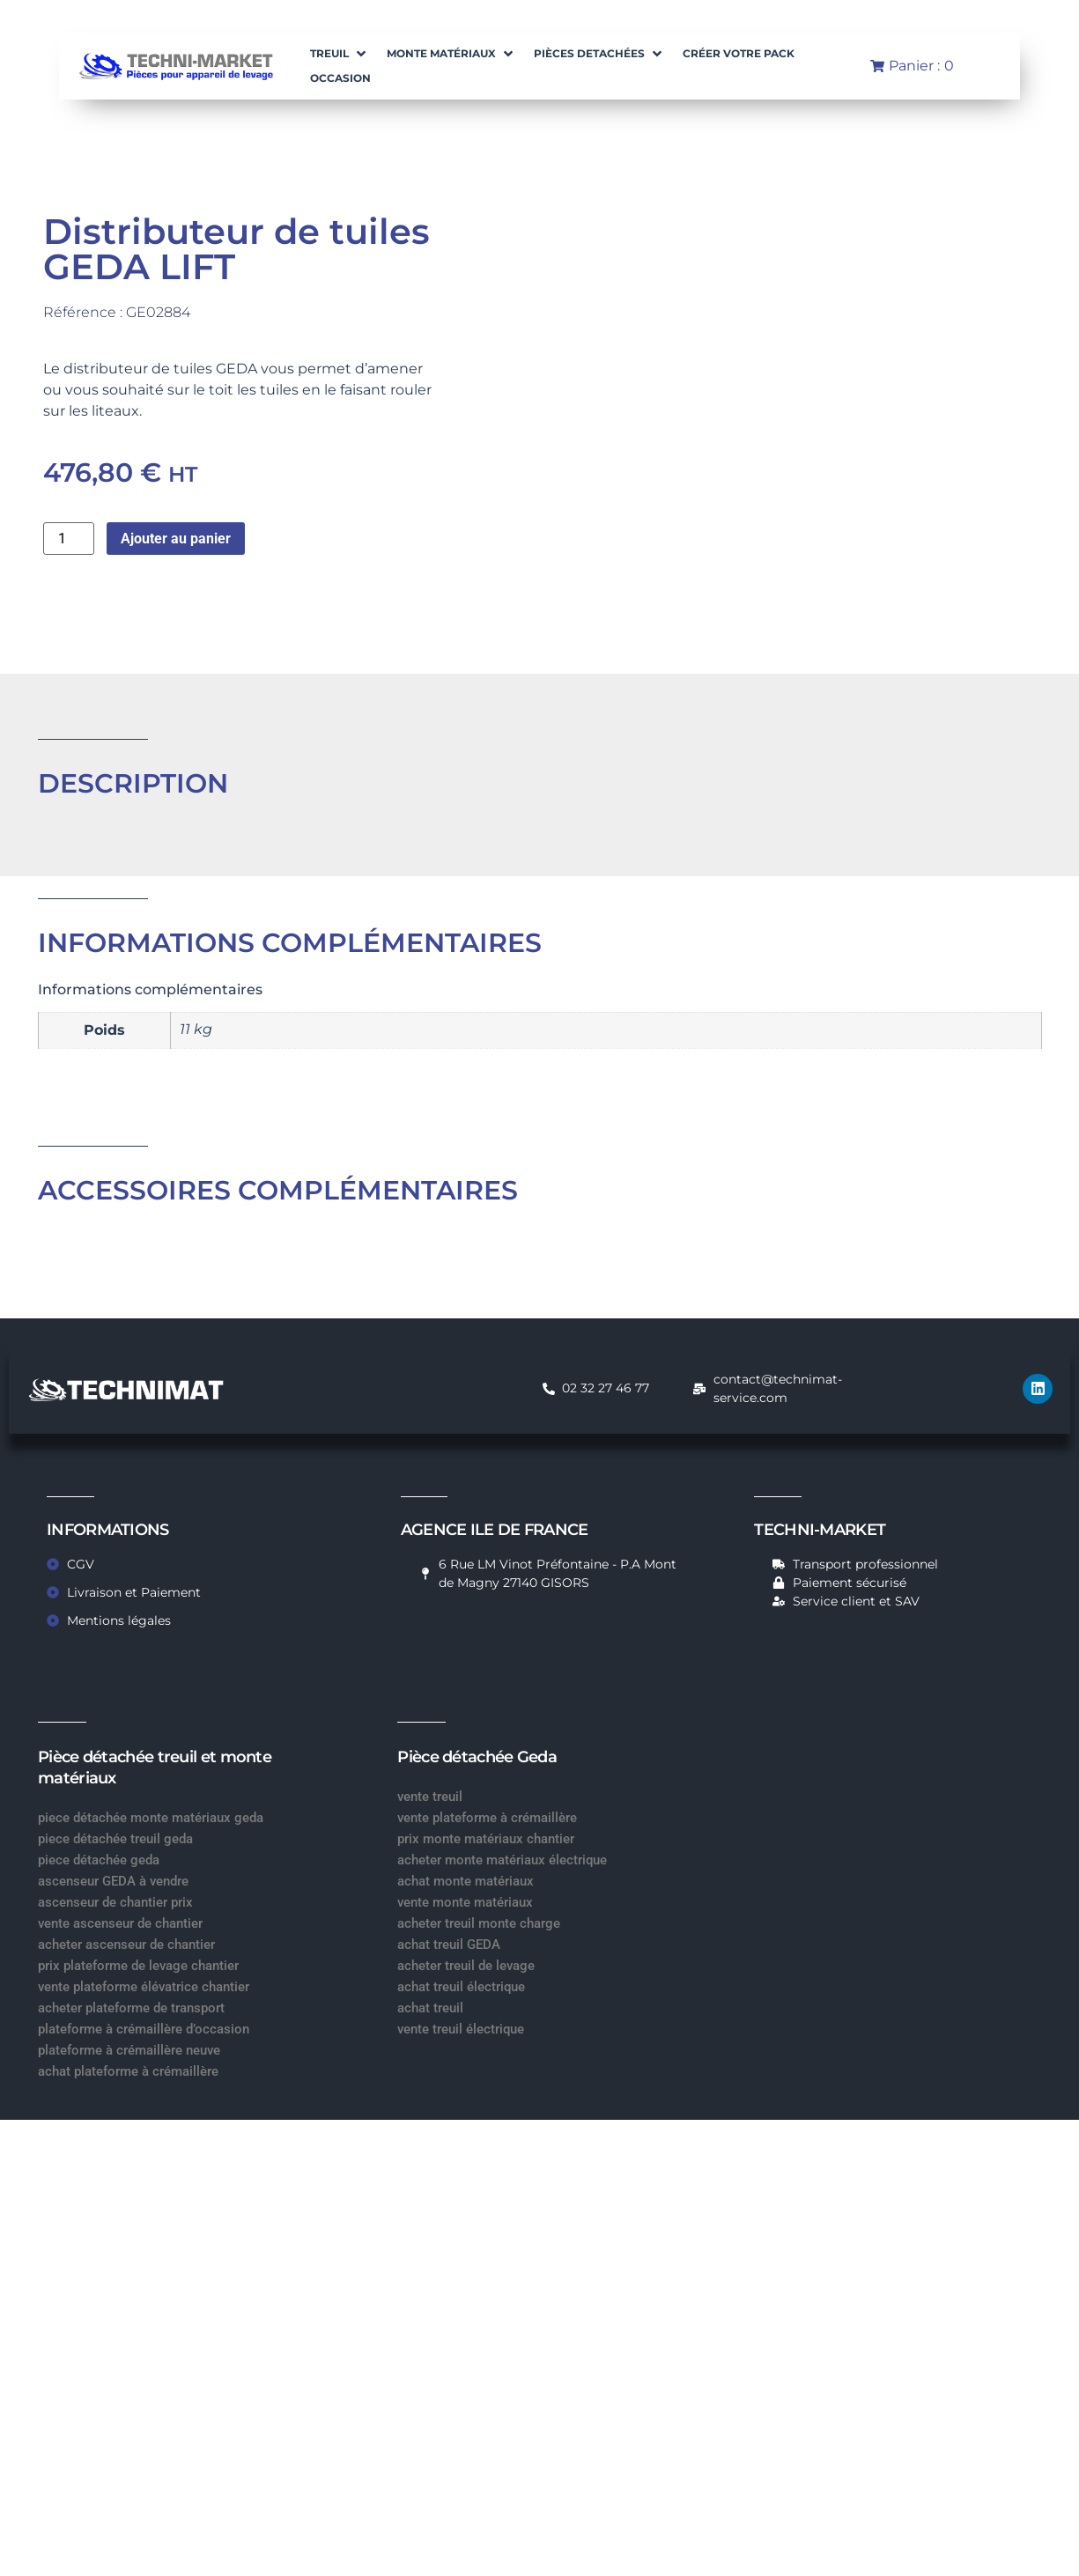 This screenshot has height=2576, width=1079. I want to click on acheter treuil monte charge, so click(478, 1923).